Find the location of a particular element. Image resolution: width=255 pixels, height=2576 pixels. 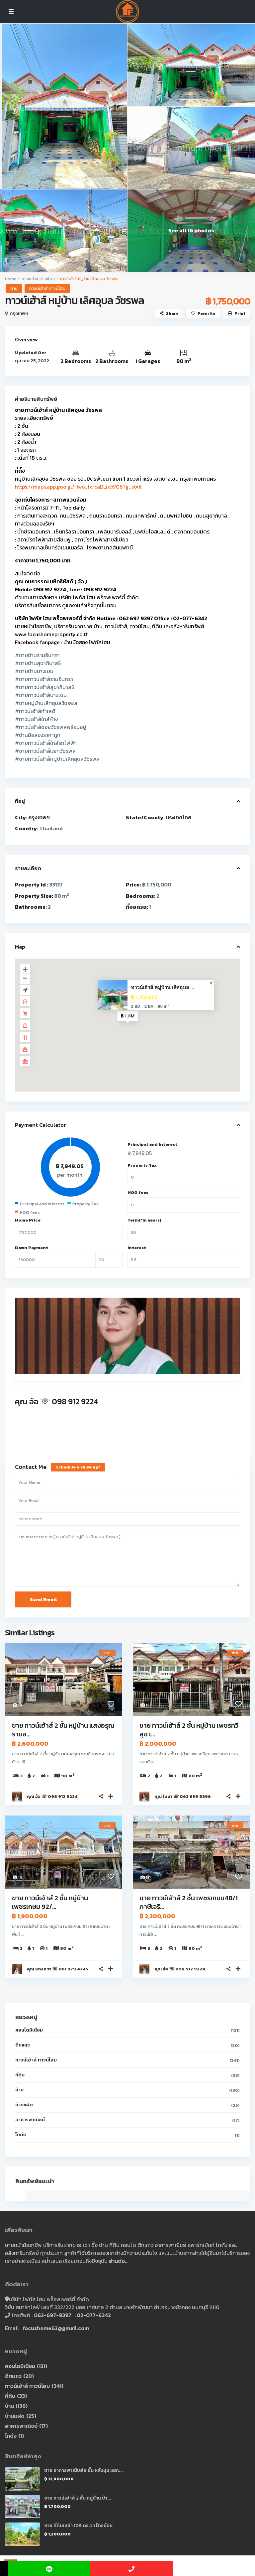

Interest is located at coordinates (137, 1247).